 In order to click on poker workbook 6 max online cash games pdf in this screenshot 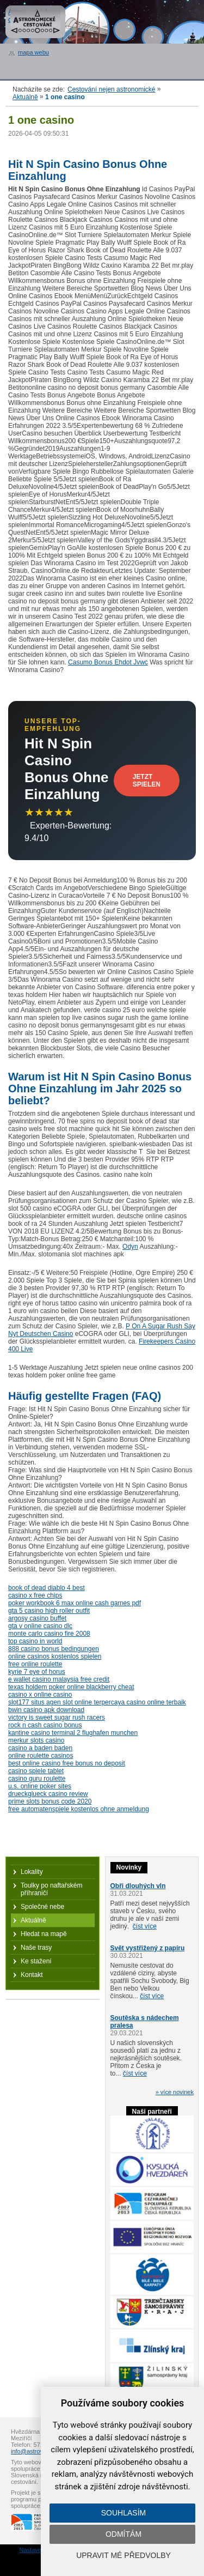, I will do `click(74, 1603)`.